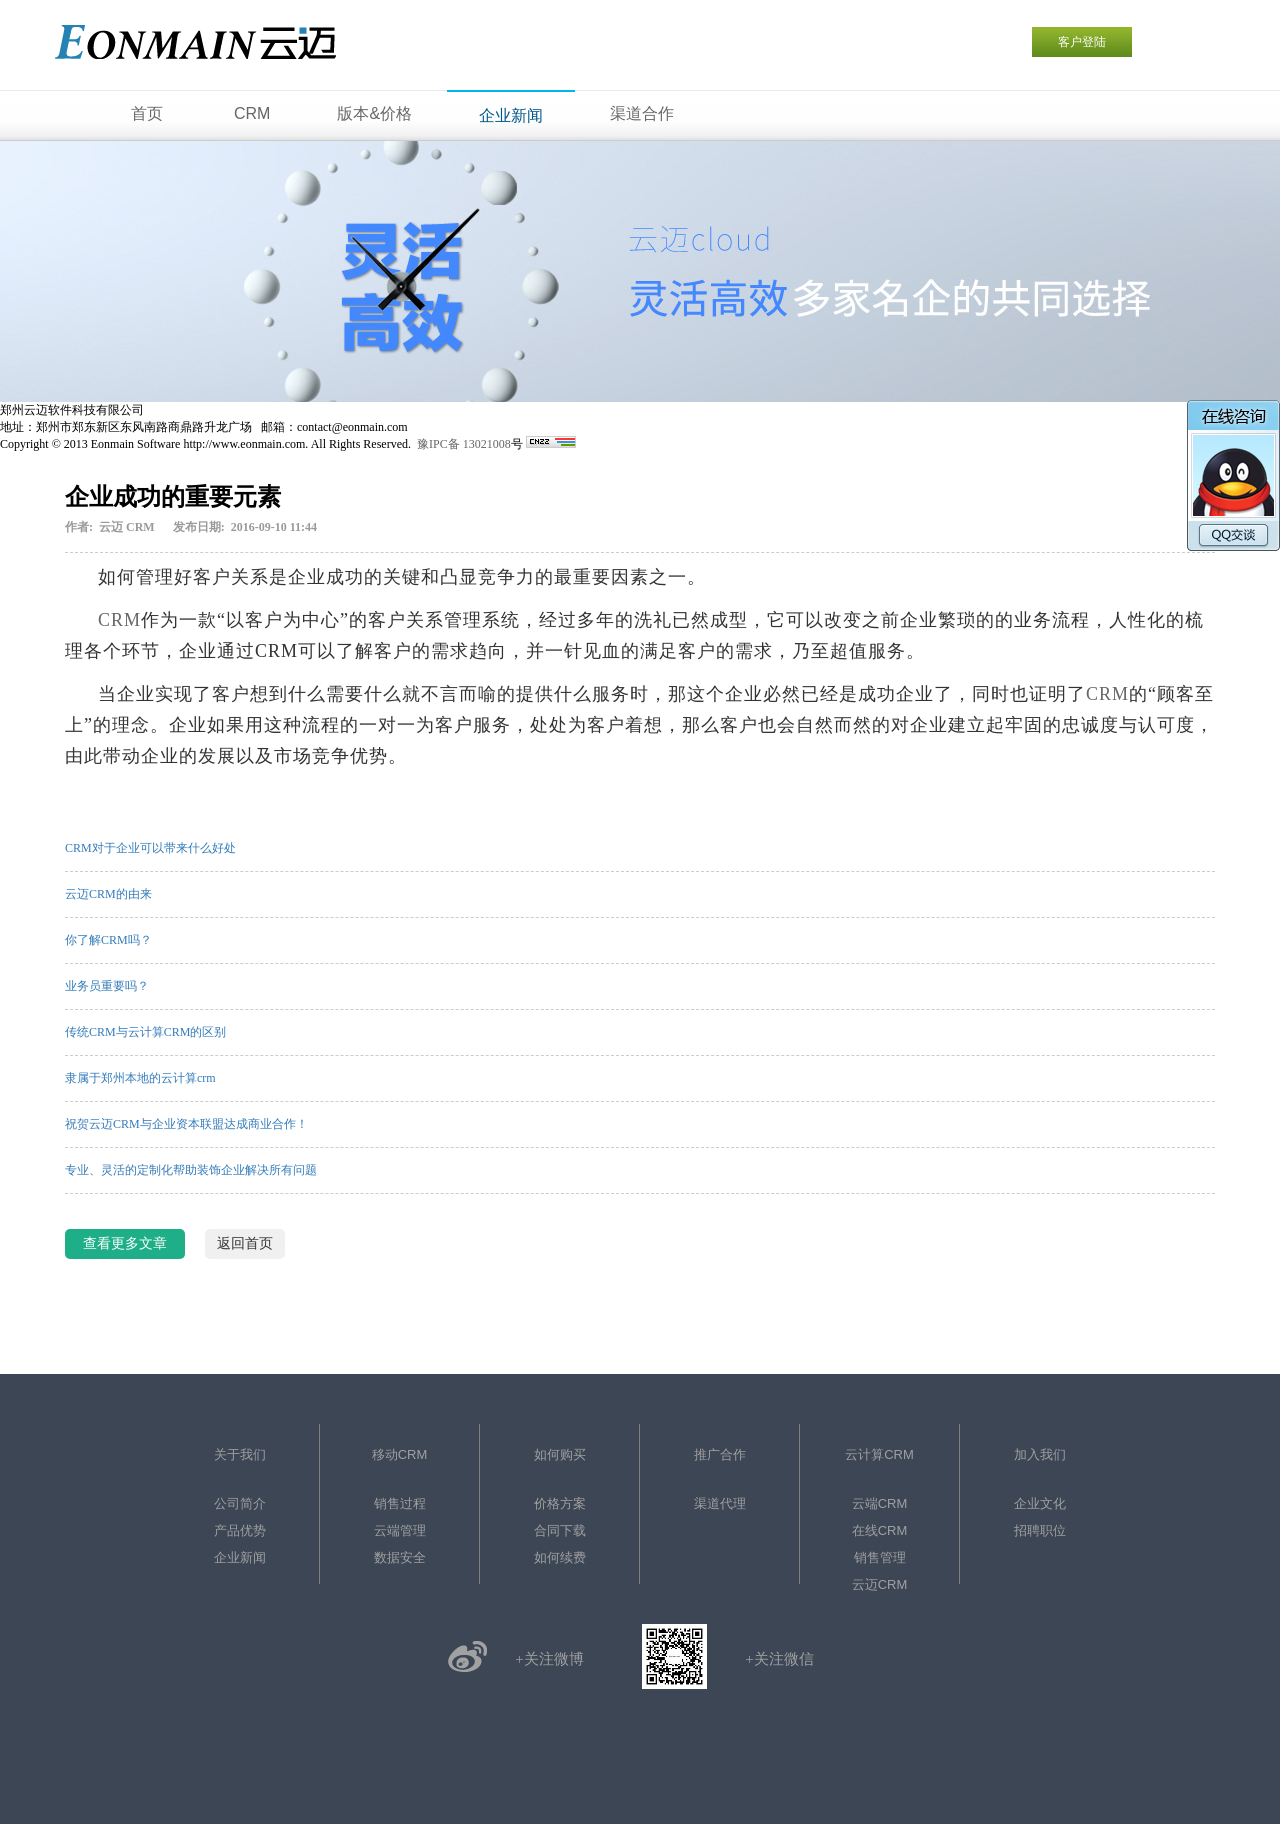 This screenshot has width=1280, height=1824. Describe the element at coordinates (108, 940) in the screenshot. I see `你了解CRM吗？` at that location.